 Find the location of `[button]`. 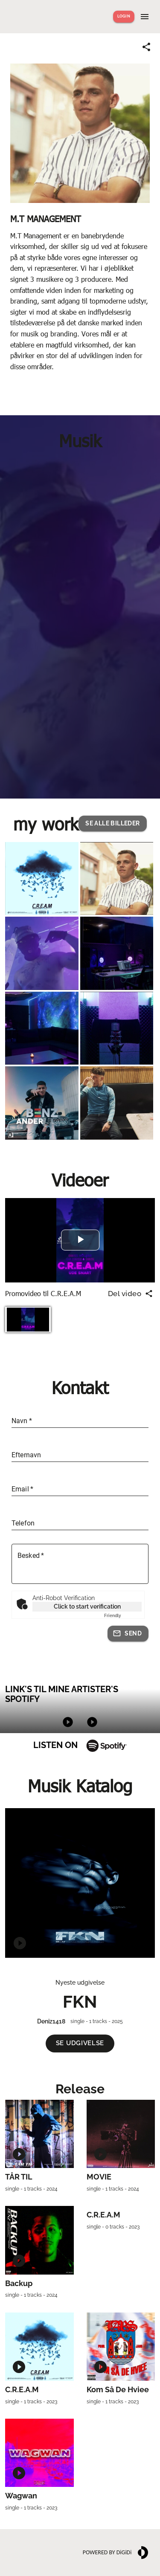

[button] is located at coordinates (112, 823).